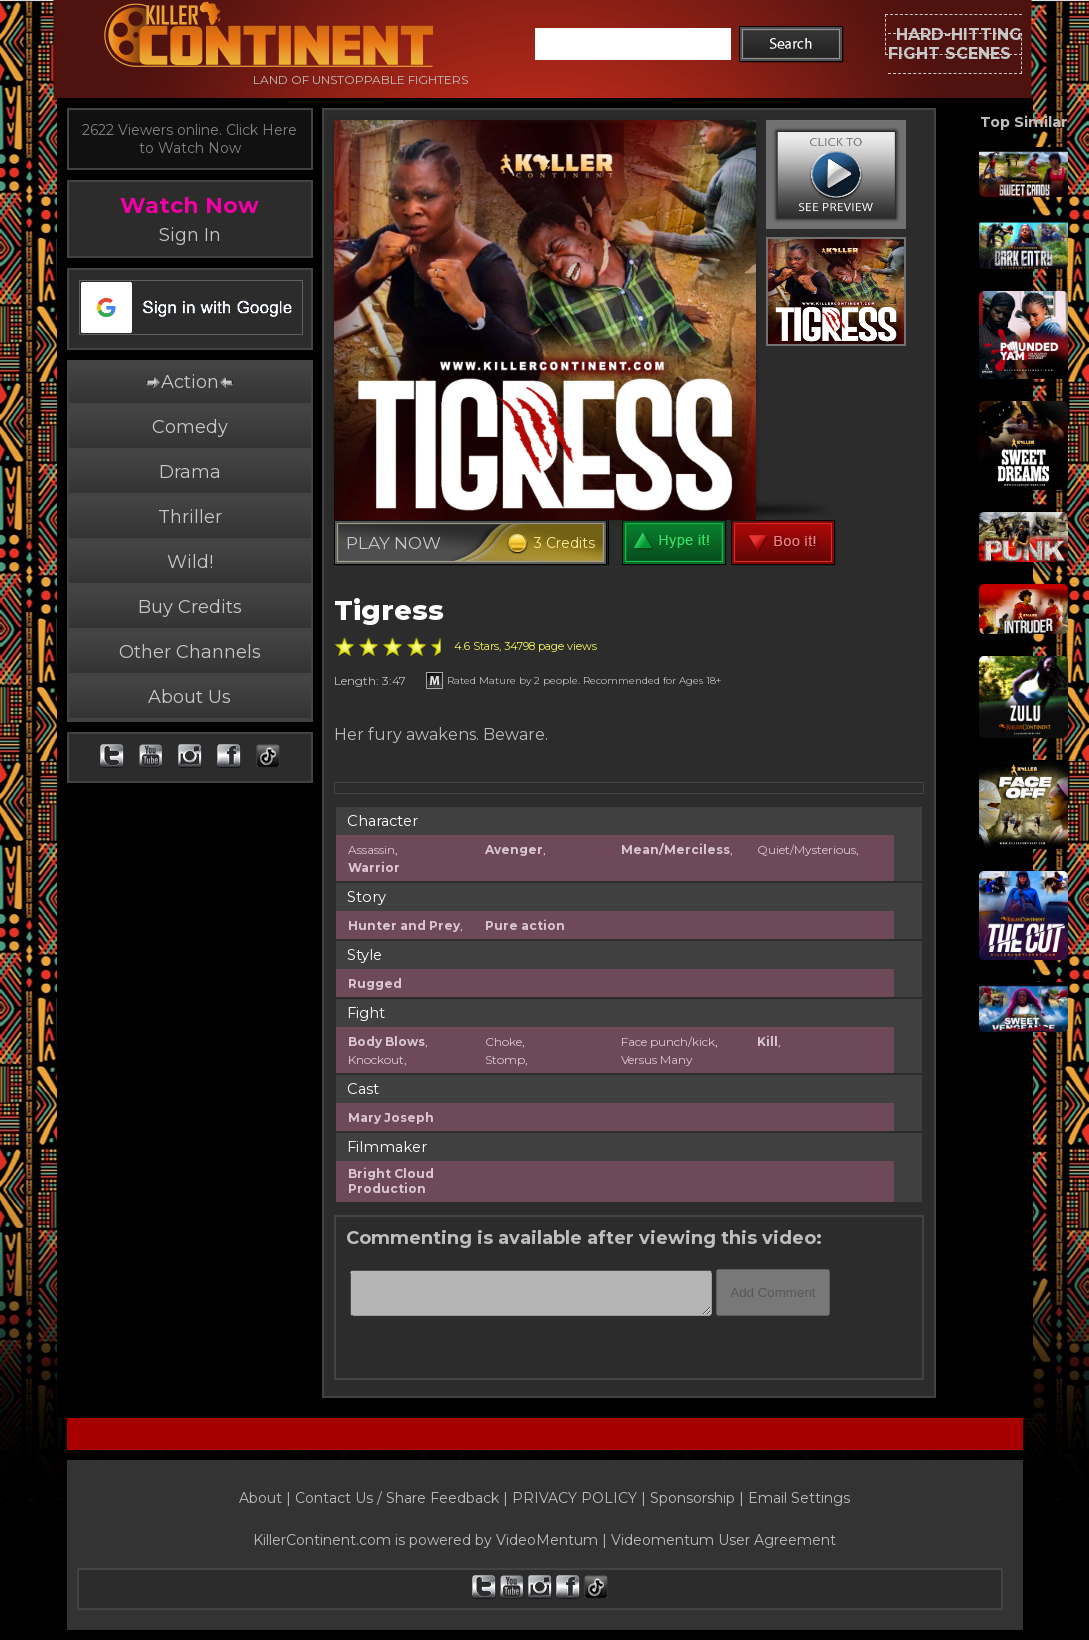  What do you see at coordinates (267, 1498) in the screenshot?
I see `About |` at bounding box center [267, 1498].